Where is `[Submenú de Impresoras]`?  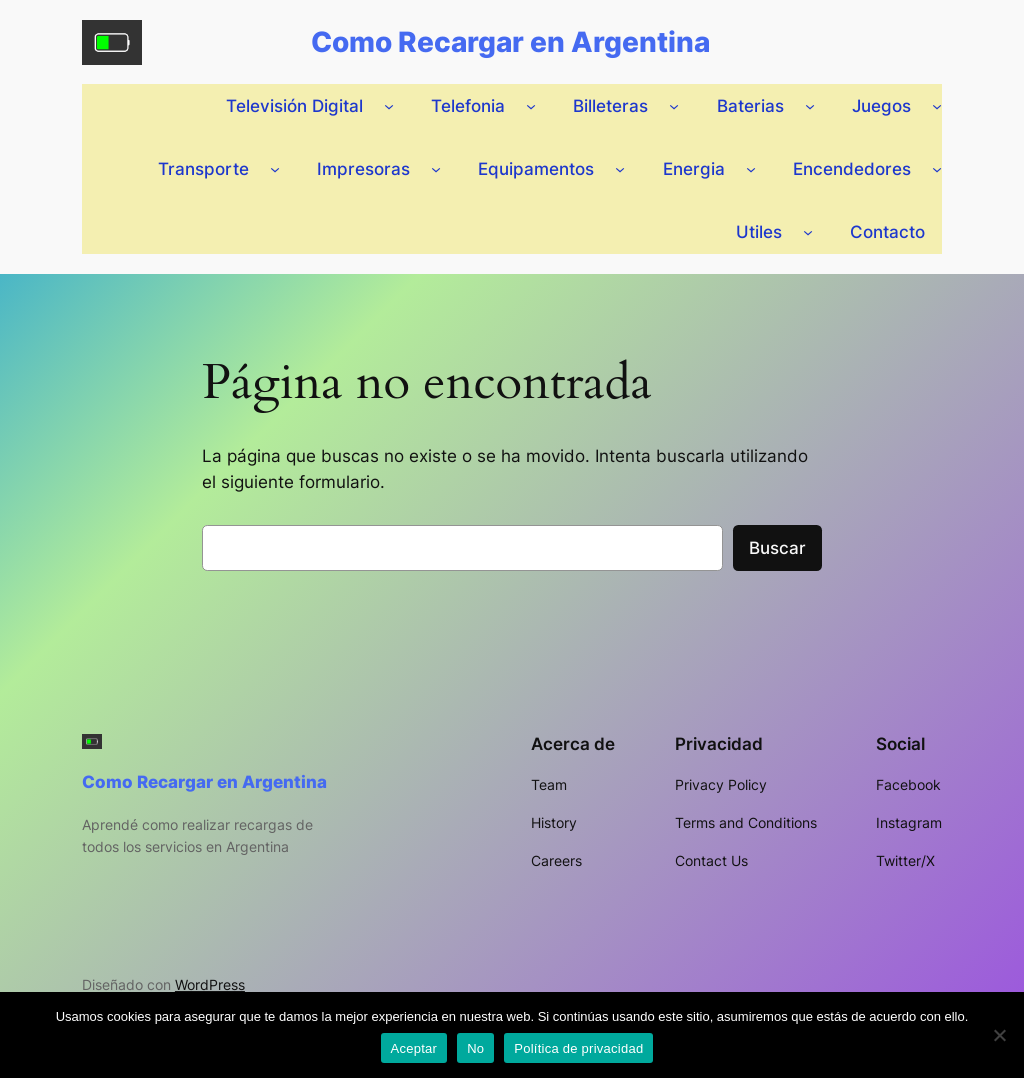 [Submenú de Impresoras] is located at coordinates (436, 169).